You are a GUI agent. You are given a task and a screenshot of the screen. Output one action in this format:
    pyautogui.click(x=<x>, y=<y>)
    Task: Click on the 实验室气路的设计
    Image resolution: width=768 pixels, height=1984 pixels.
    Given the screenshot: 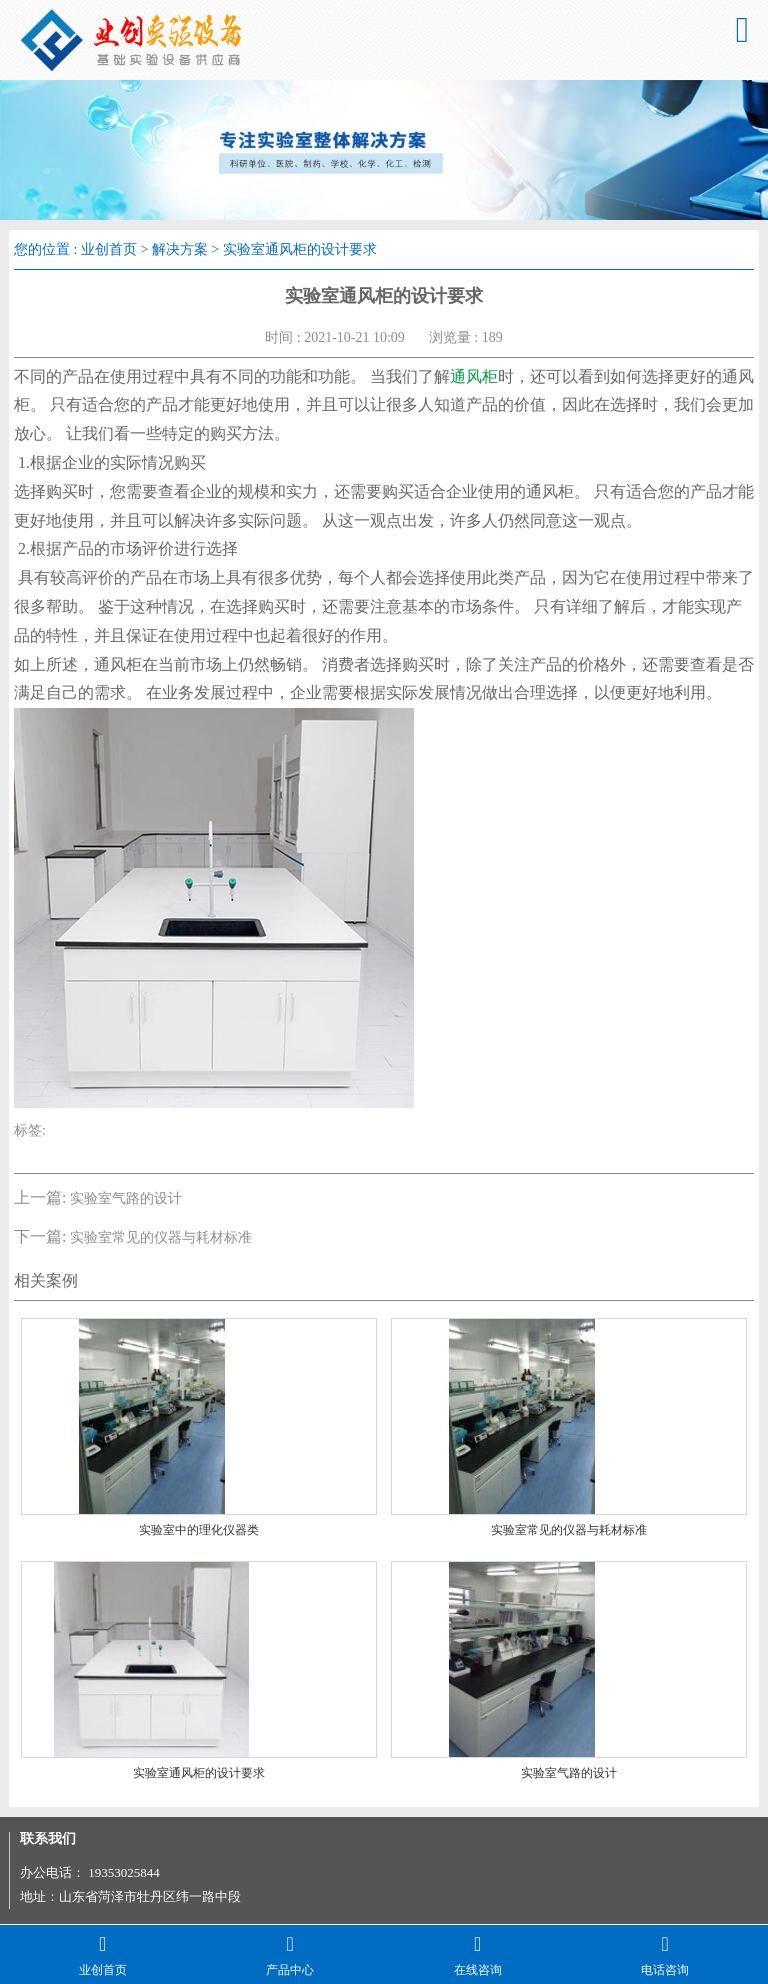 What is the action you would take?
    pyautogui.click(x=126, y=1198)
    